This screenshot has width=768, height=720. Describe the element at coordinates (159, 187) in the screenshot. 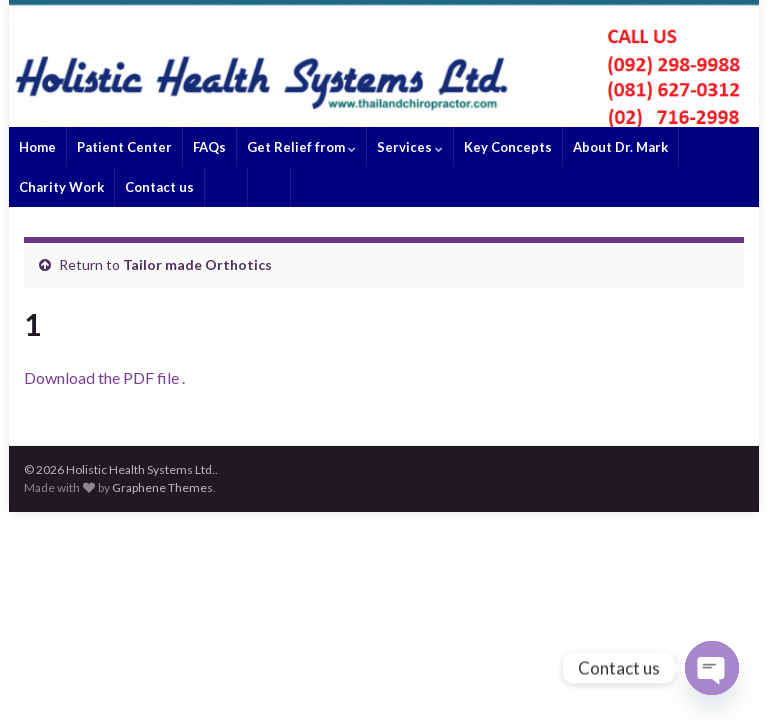

I see `Contact us` at that location.